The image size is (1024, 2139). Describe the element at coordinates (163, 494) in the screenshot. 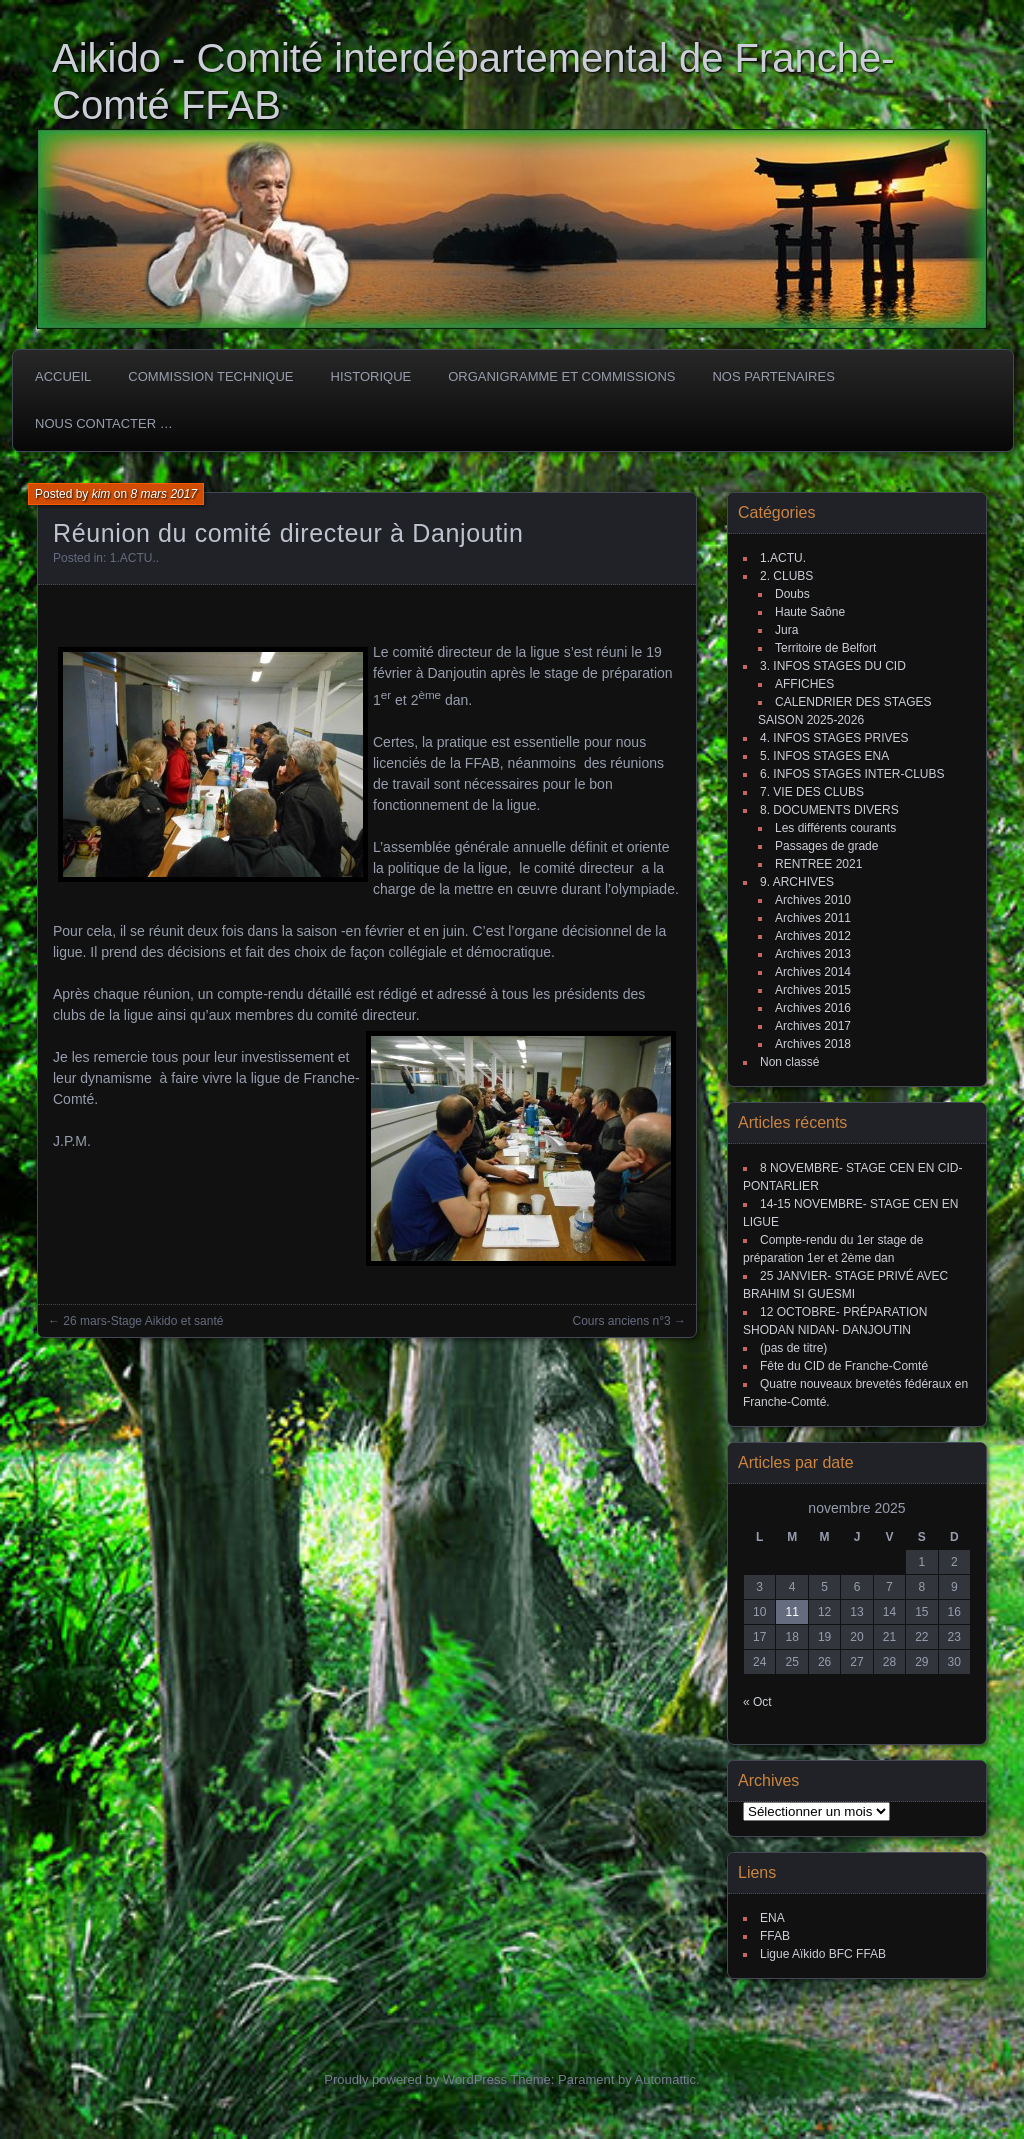

I see `8 mars 2017` at that location.